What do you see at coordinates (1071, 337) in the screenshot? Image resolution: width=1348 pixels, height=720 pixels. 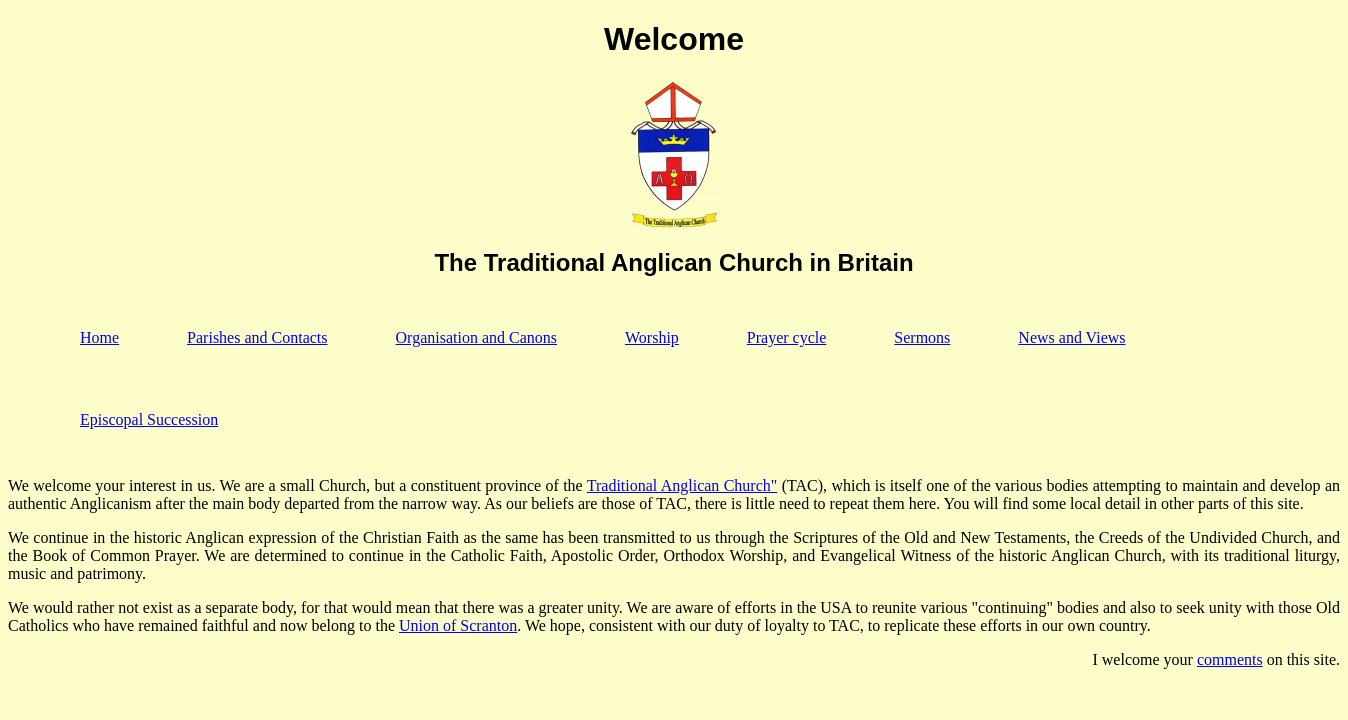 I see `News and Views` at bounding box center [1071, 337].